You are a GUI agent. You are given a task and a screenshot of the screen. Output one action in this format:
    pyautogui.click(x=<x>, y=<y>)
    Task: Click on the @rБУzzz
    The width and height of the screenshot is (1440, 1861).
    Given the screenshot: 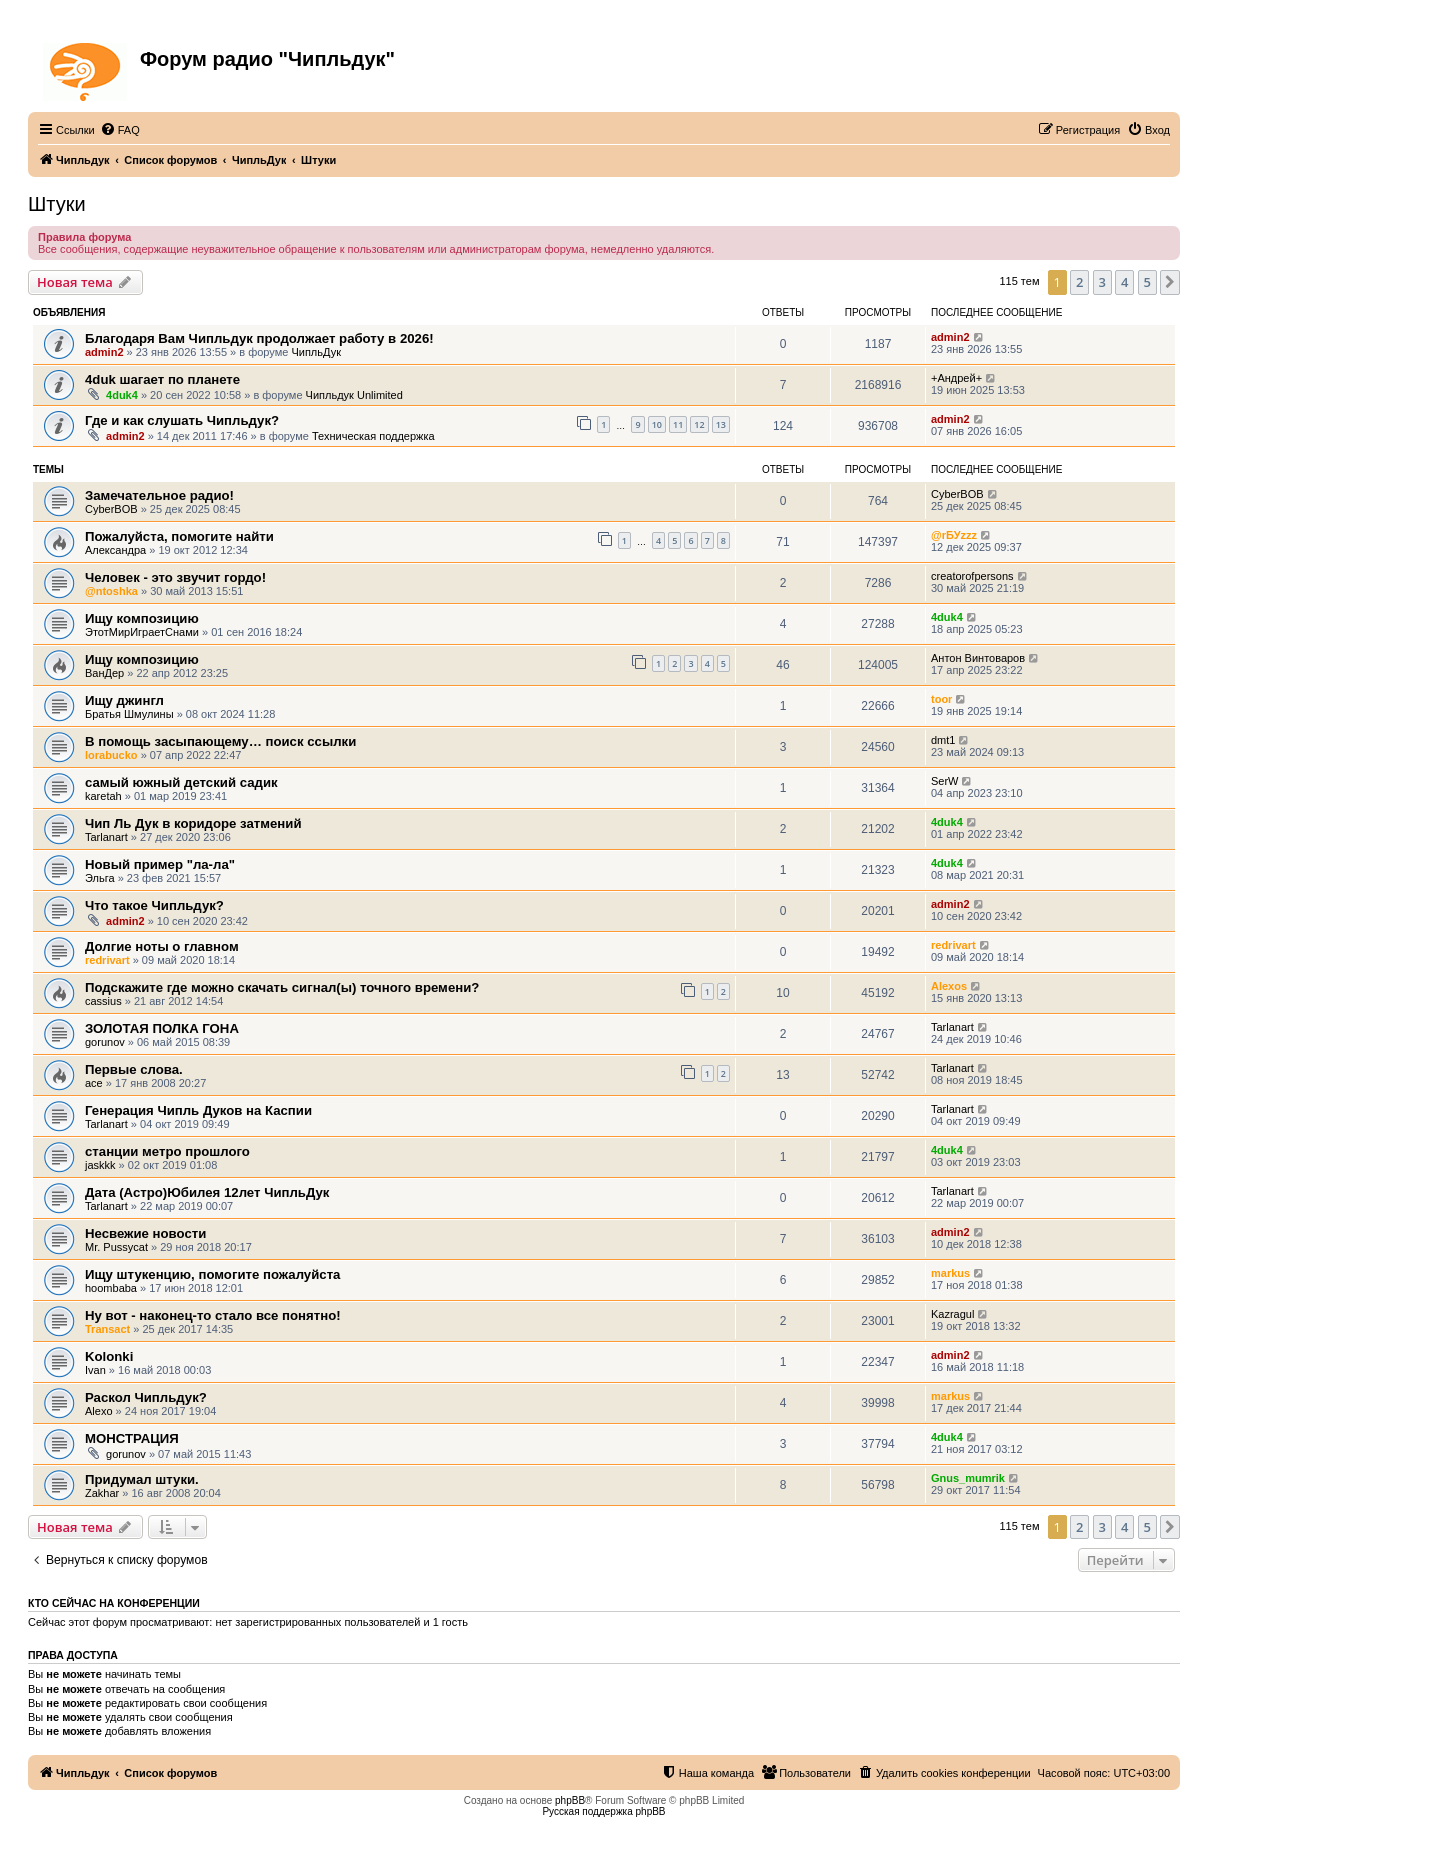 What is the action you would take?
    pyautogui.click(x=954, y=535)
    